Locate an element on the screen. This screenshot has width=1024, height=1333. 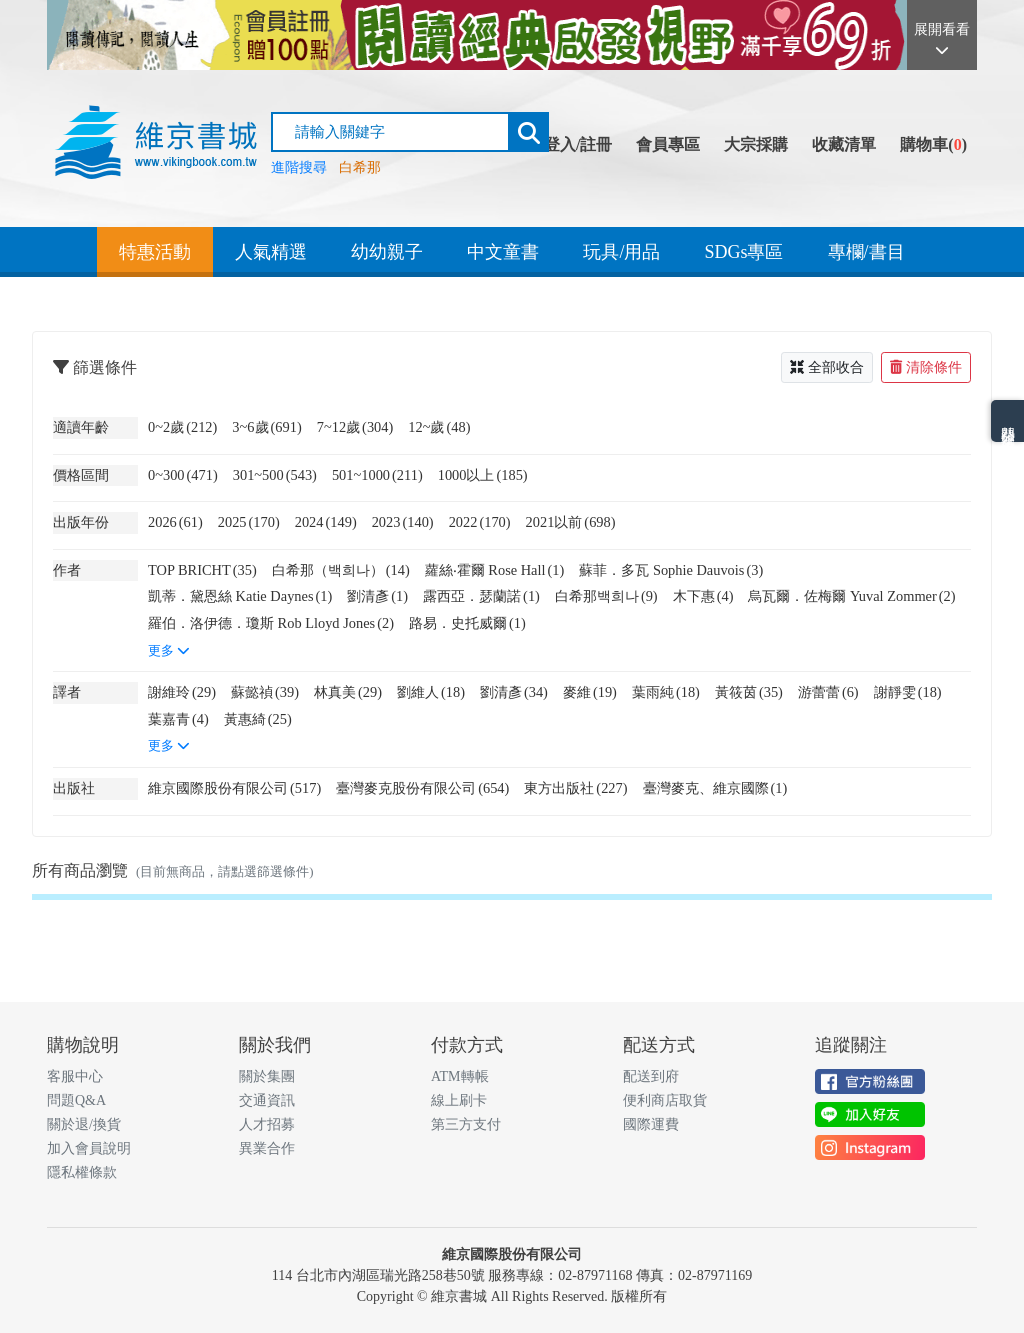
黃惠綺 is located at coordinates (258, 719).